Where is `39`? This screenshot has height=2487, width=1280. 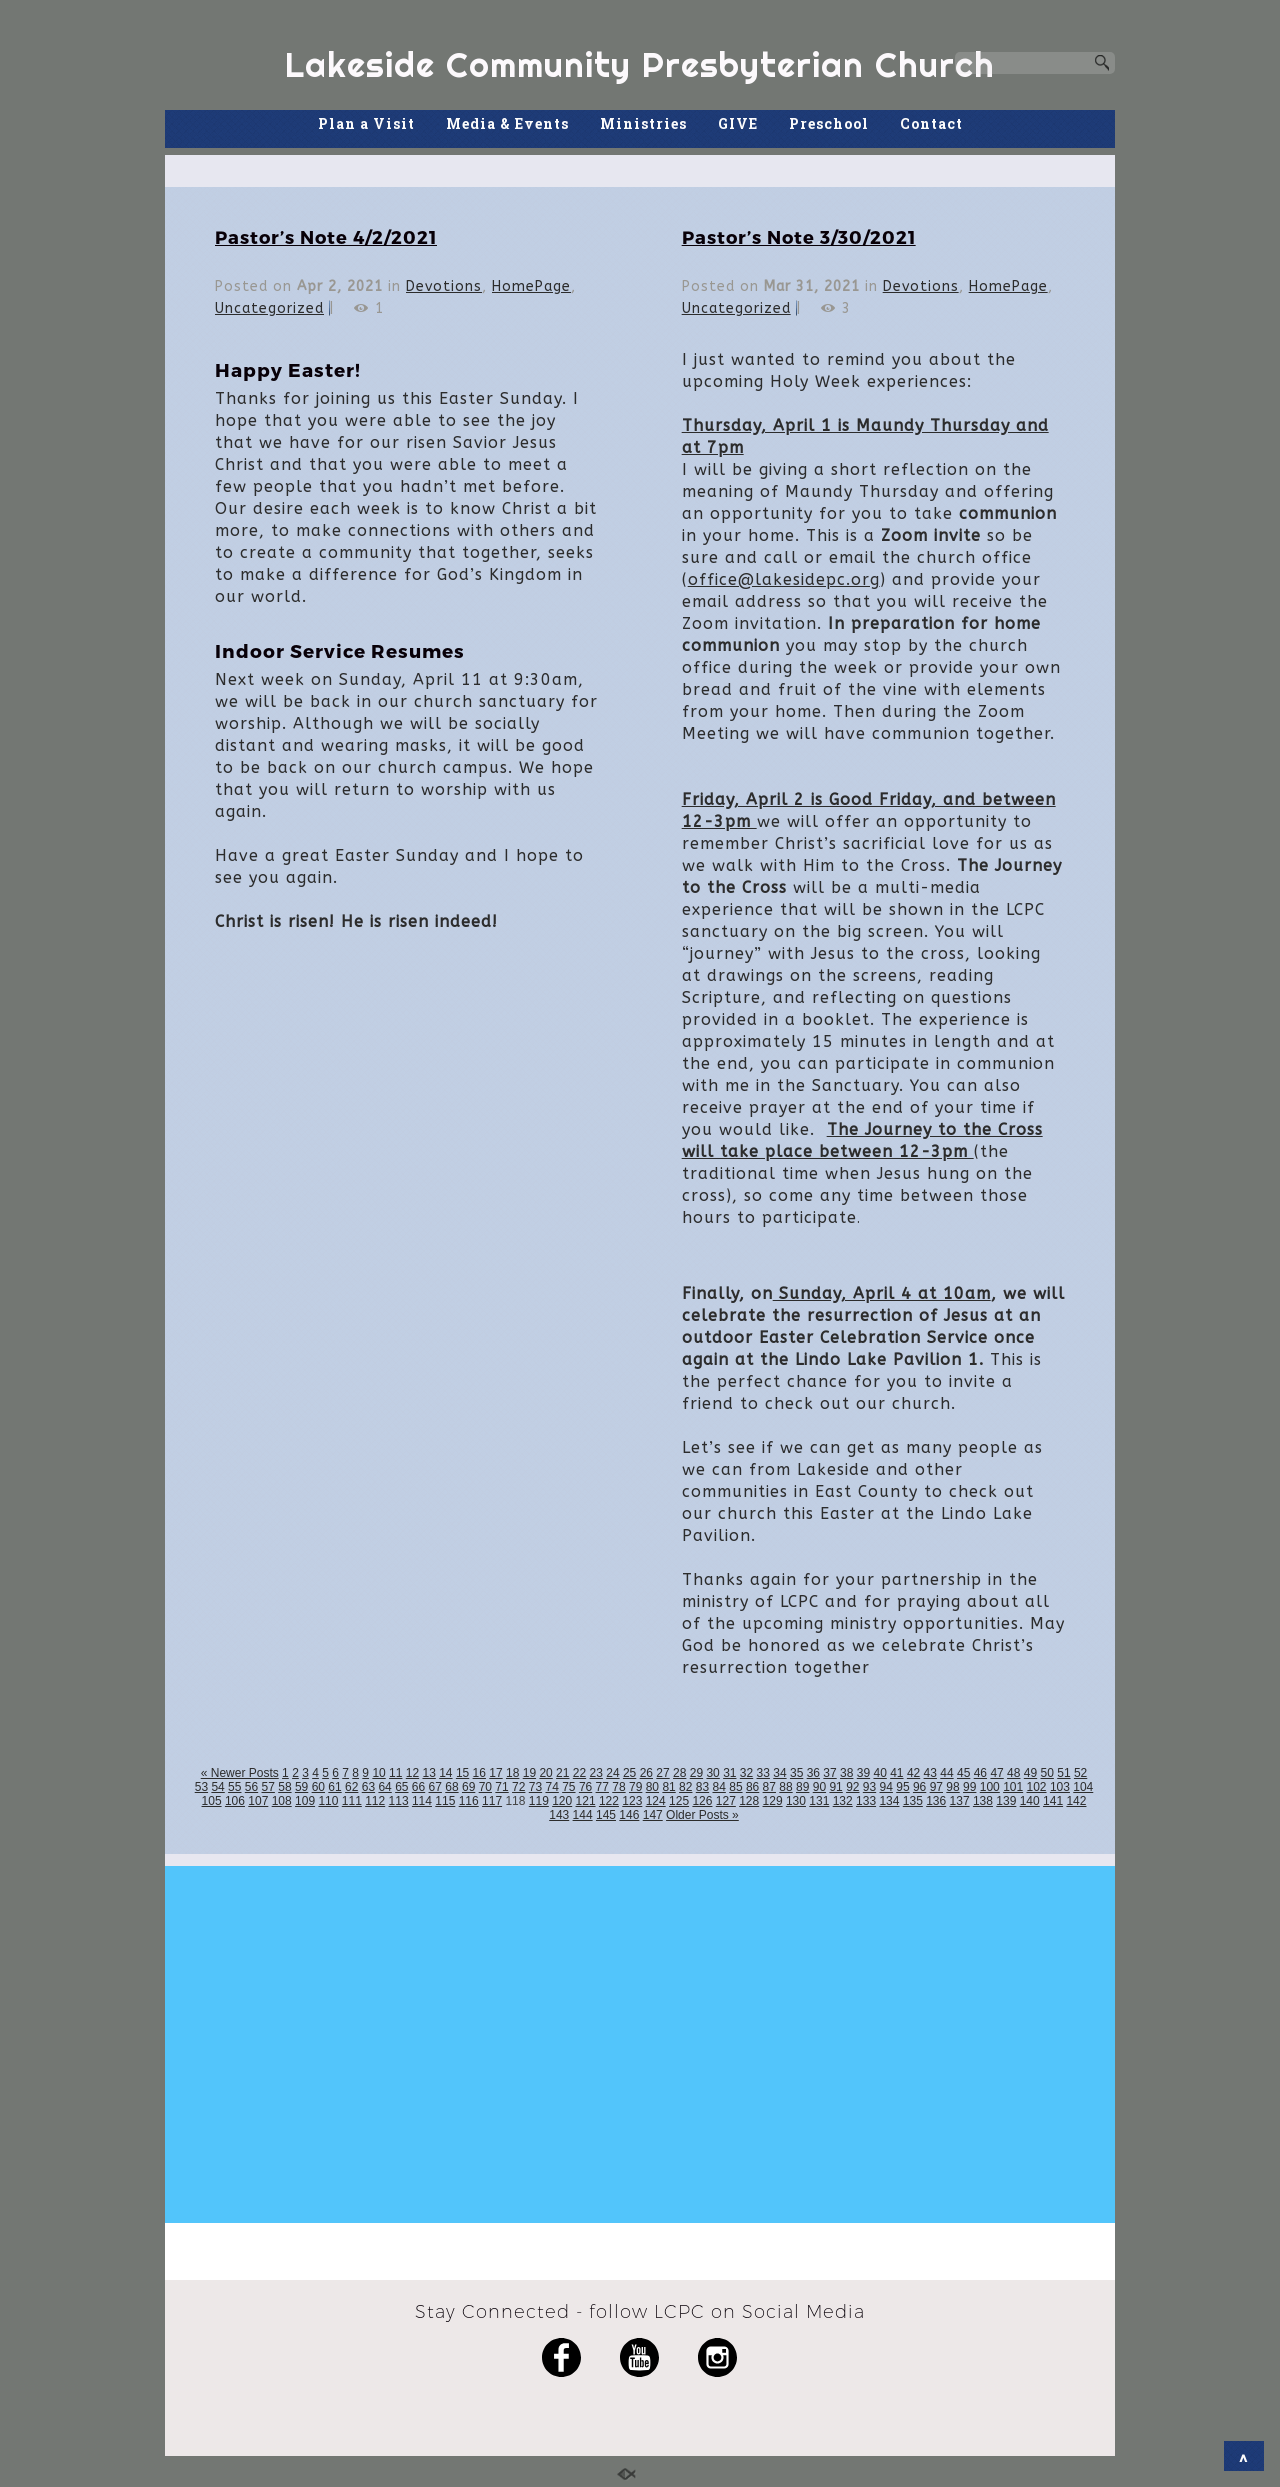
39 is located at coordinates (863, 1773).